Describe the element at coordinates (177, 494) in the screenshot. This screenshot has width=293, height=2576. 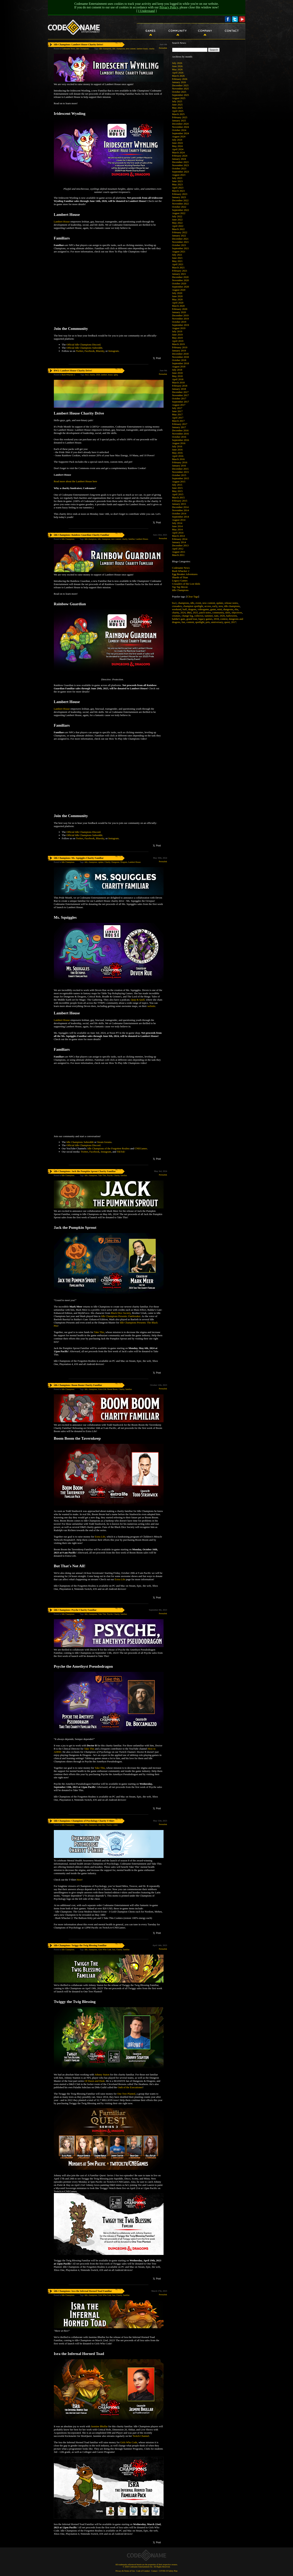
I see `April 2015` at that location.